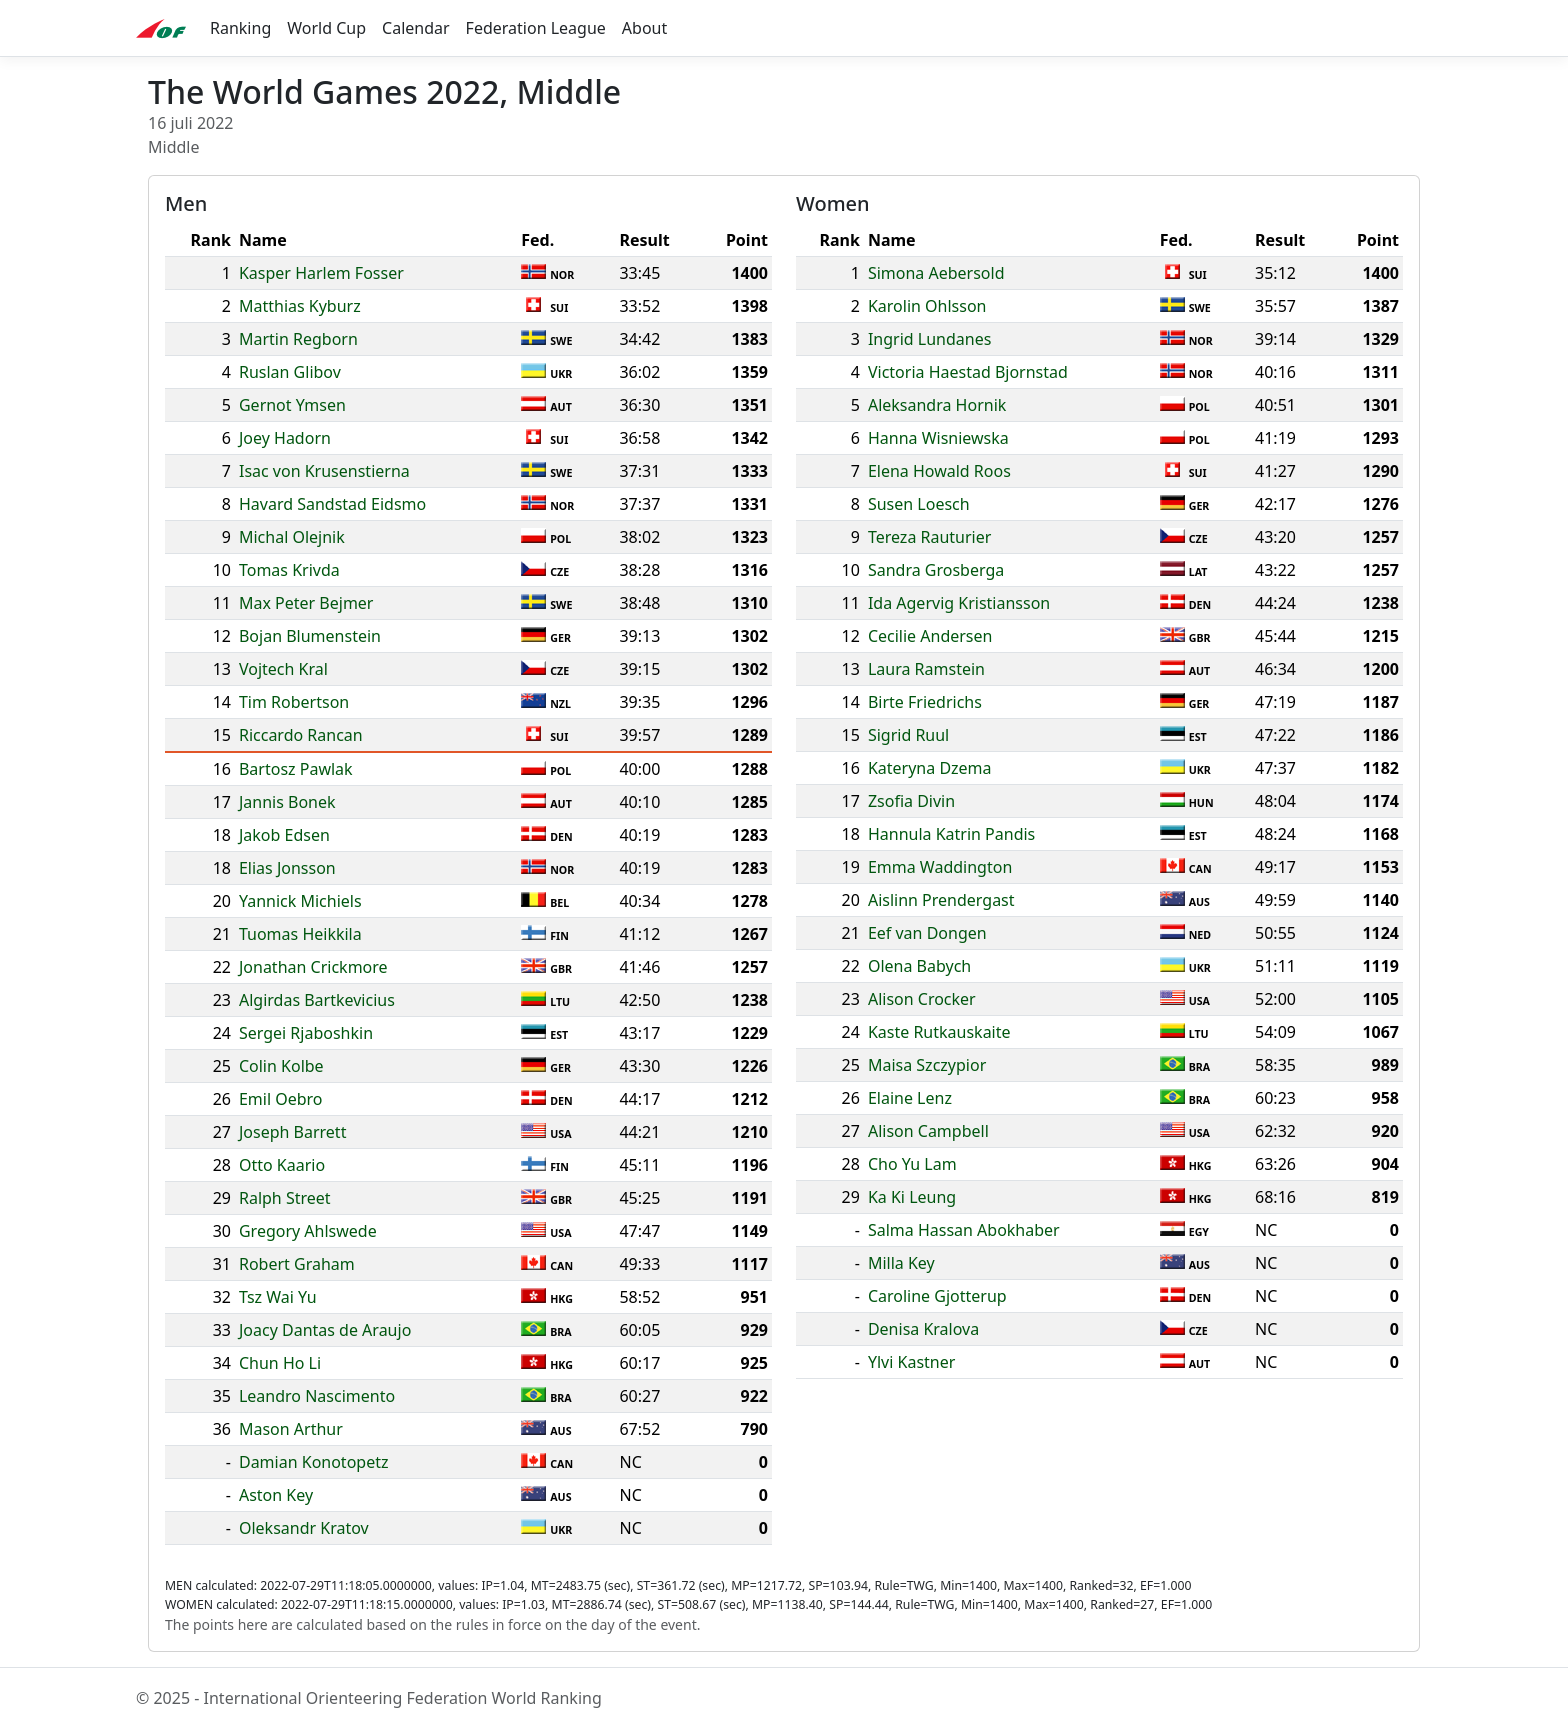 The width and height of the screenshot is (1568, 1728). What do you see at coordinates (240, 28) in the screenshot?
I see `Ranking` at bounding box center [240, 28].